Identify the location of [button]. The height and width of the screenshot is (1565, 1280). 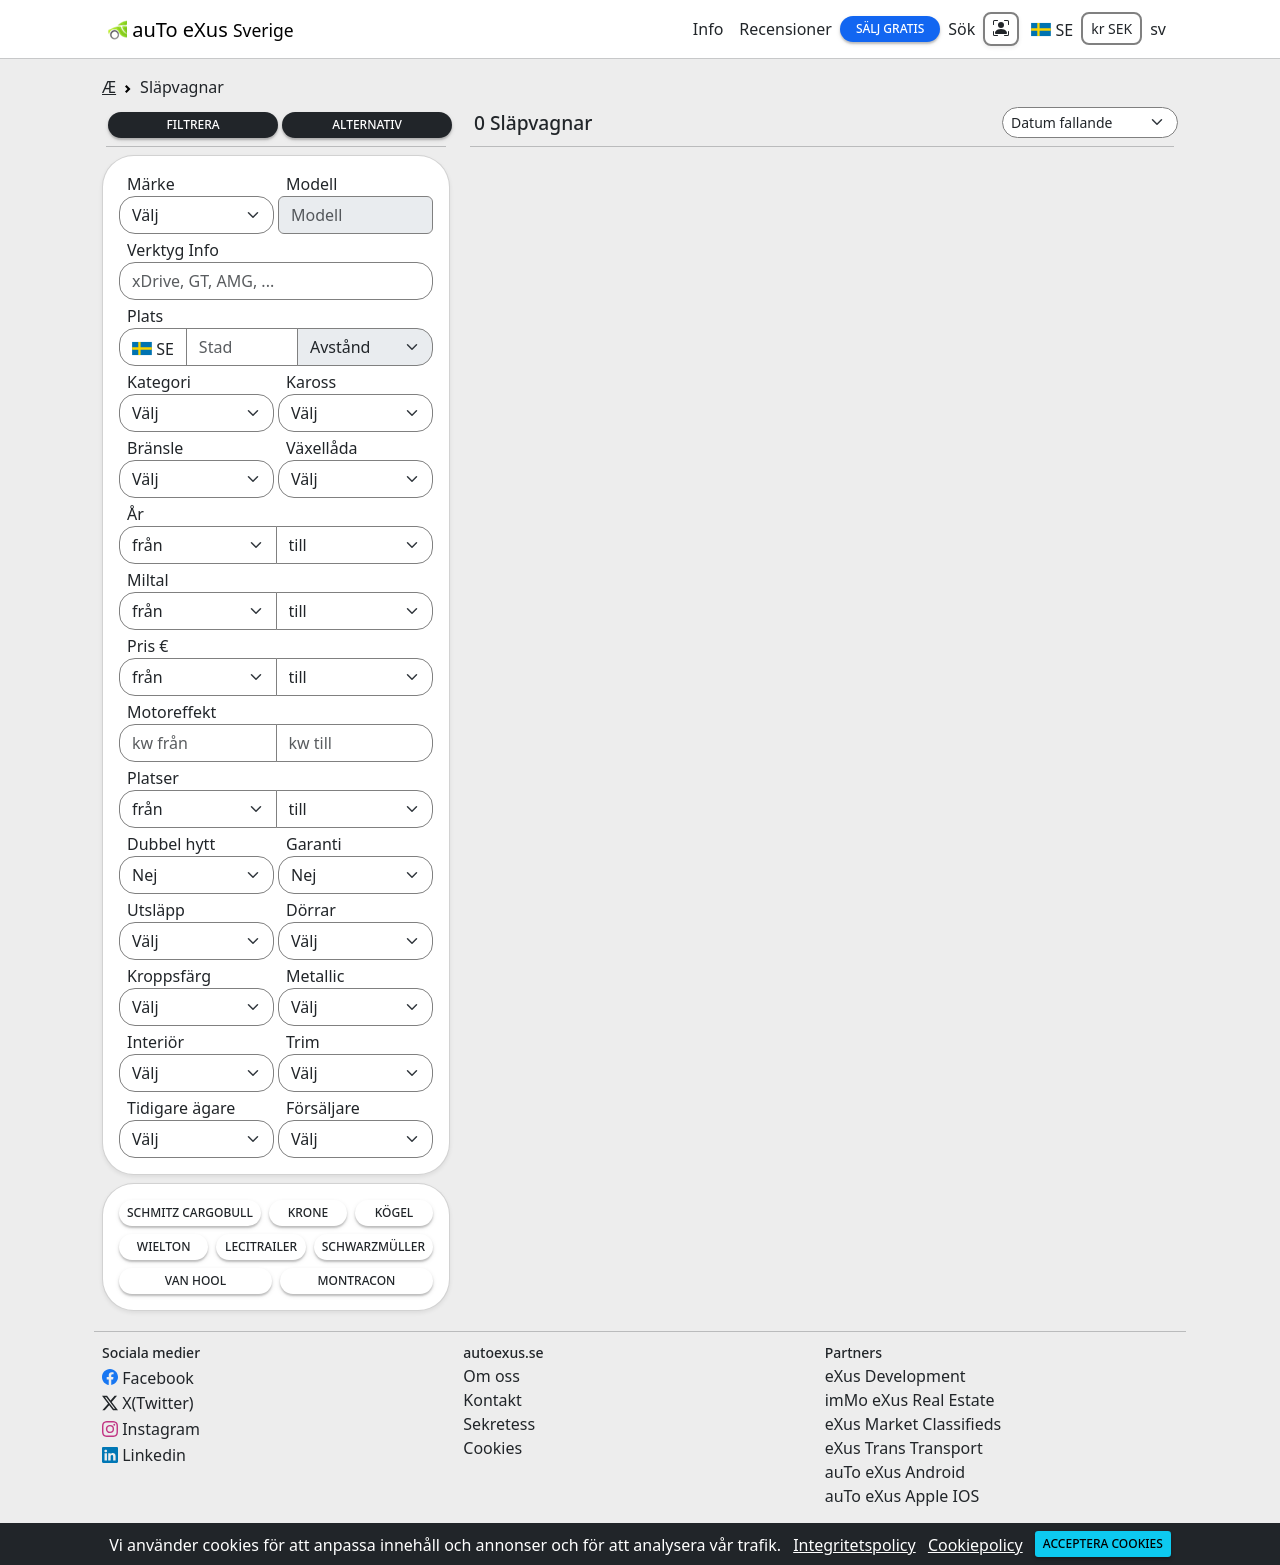
(1052, 29).